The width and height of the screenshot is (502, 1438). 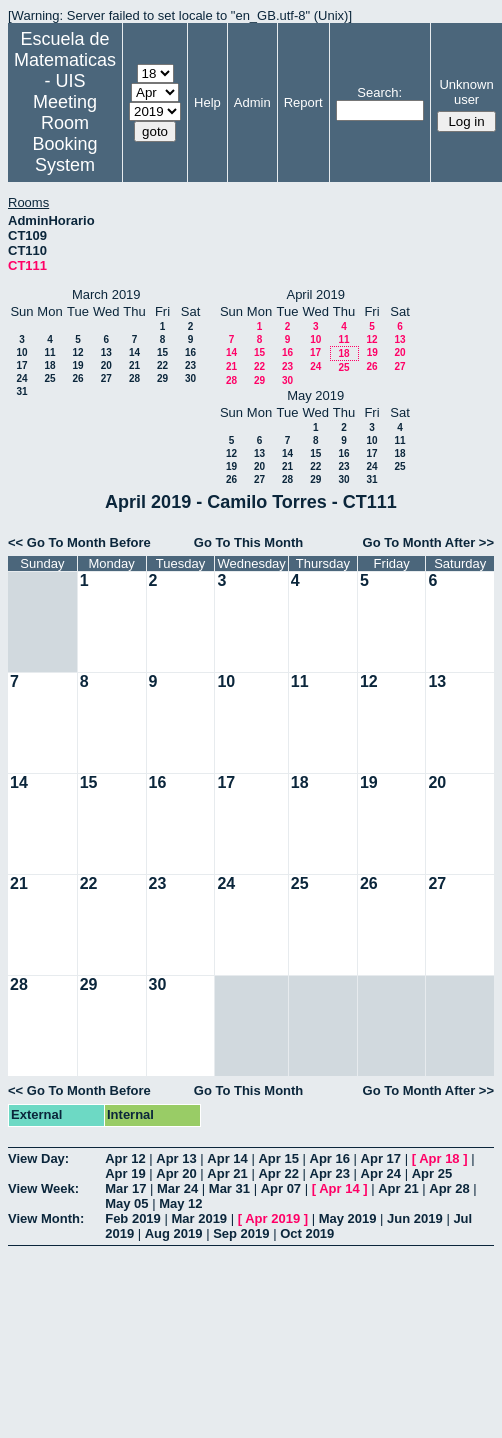 I want to click on Apr 24, so click(x=381, y=1173).